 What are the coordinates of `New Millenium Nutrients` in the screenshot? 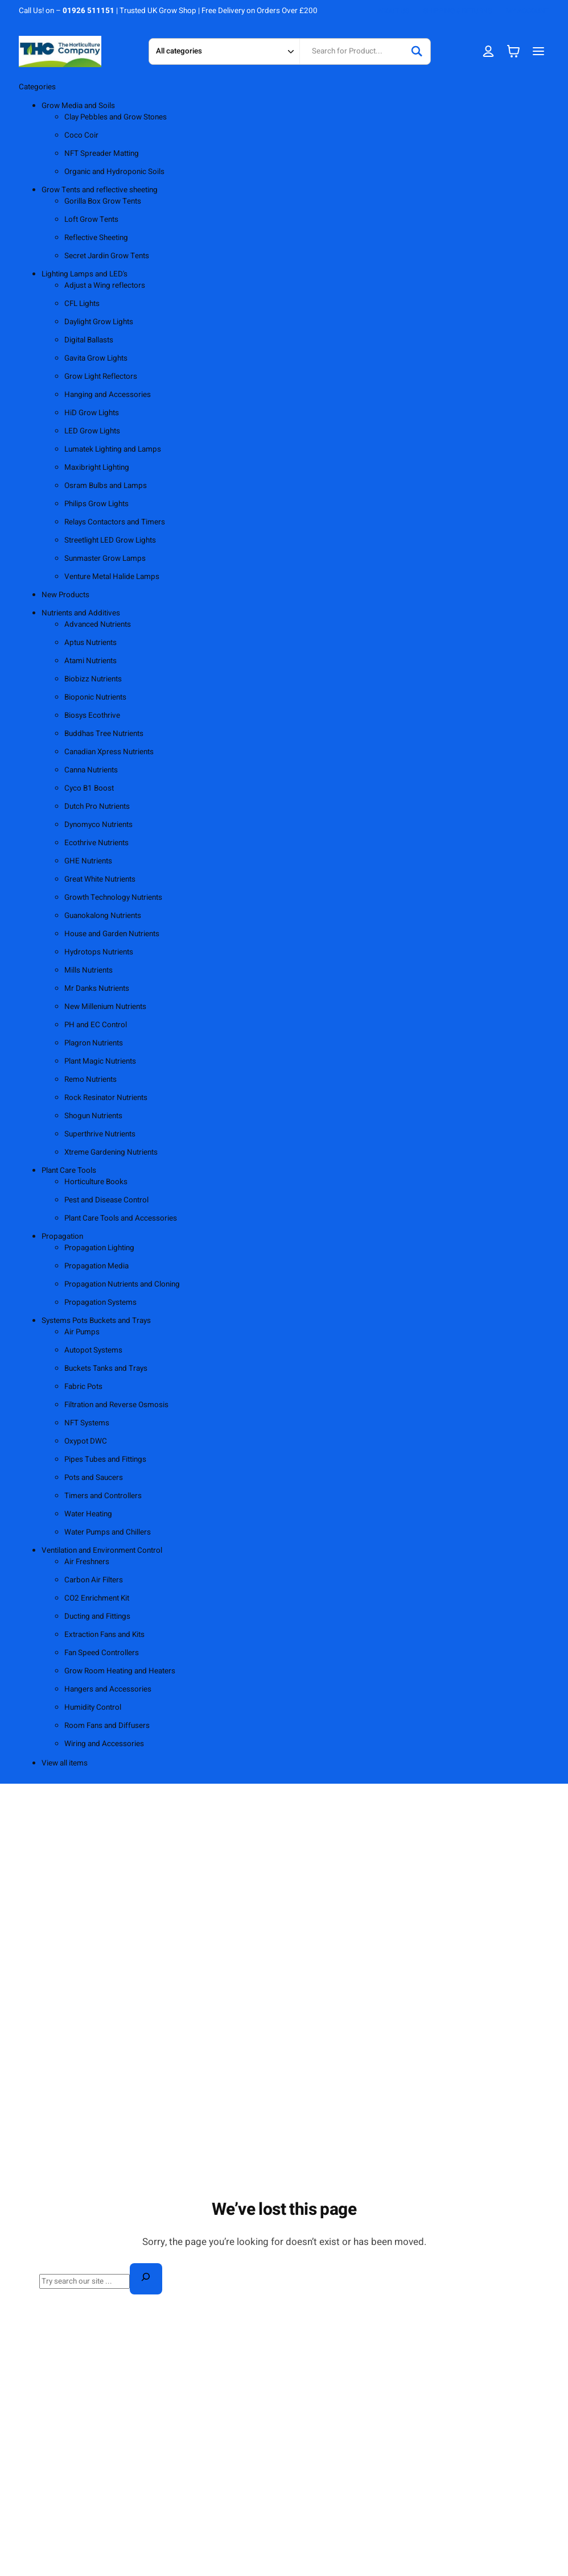 It's located at (105, 1006).